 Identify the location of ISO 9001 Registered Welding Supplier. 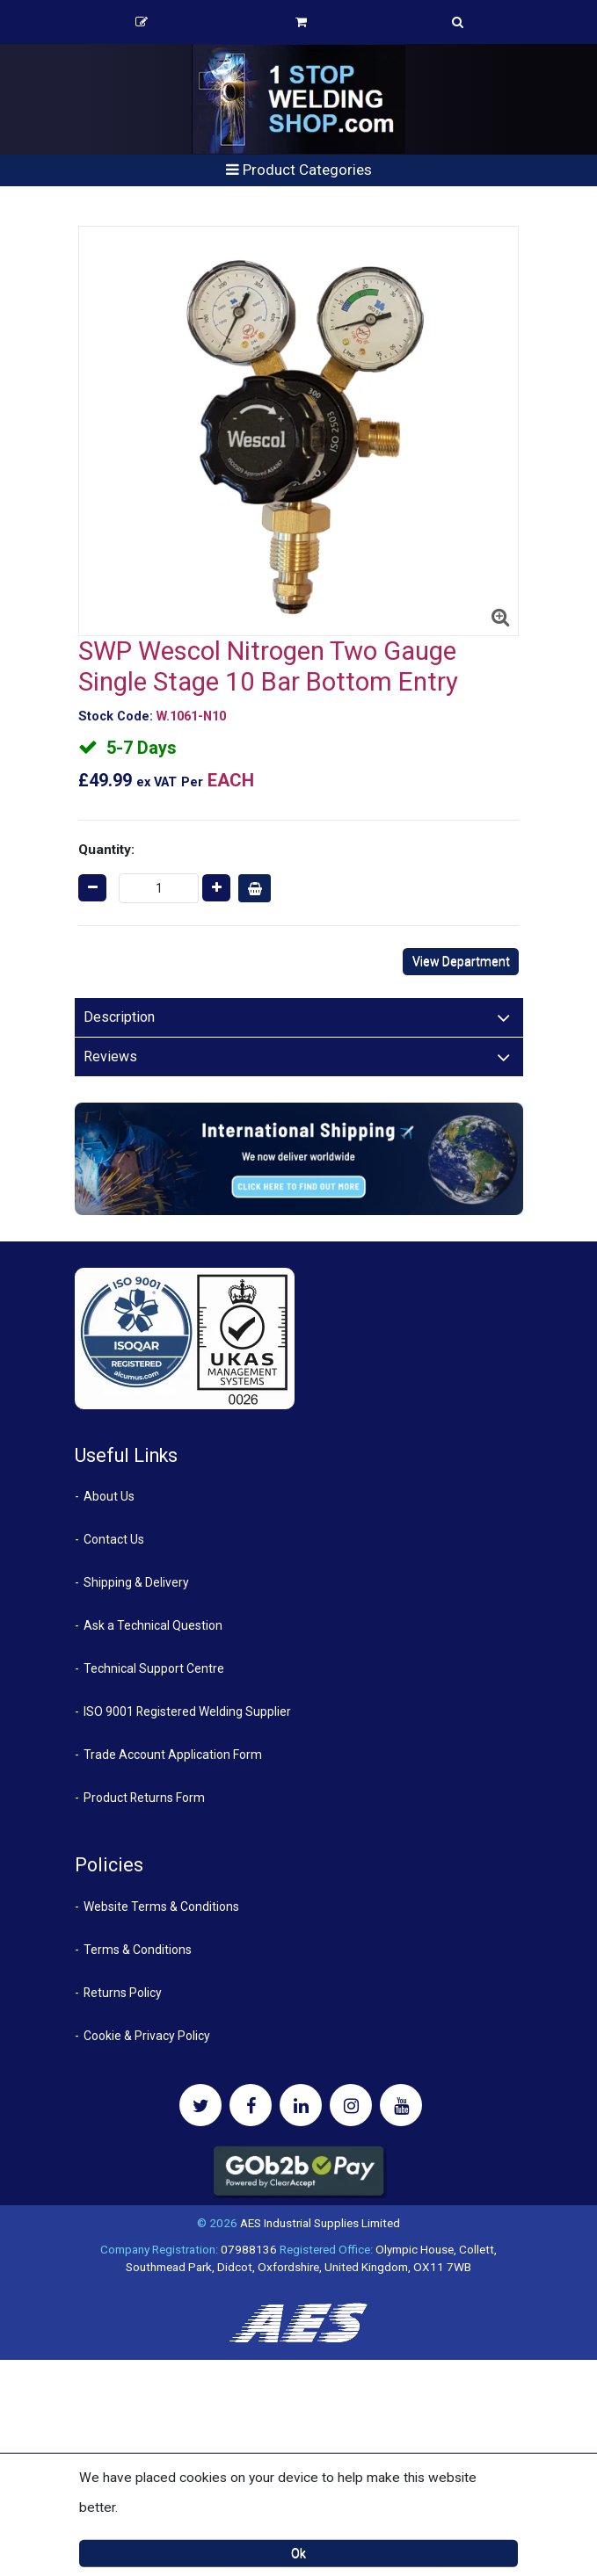
(187, 1711).